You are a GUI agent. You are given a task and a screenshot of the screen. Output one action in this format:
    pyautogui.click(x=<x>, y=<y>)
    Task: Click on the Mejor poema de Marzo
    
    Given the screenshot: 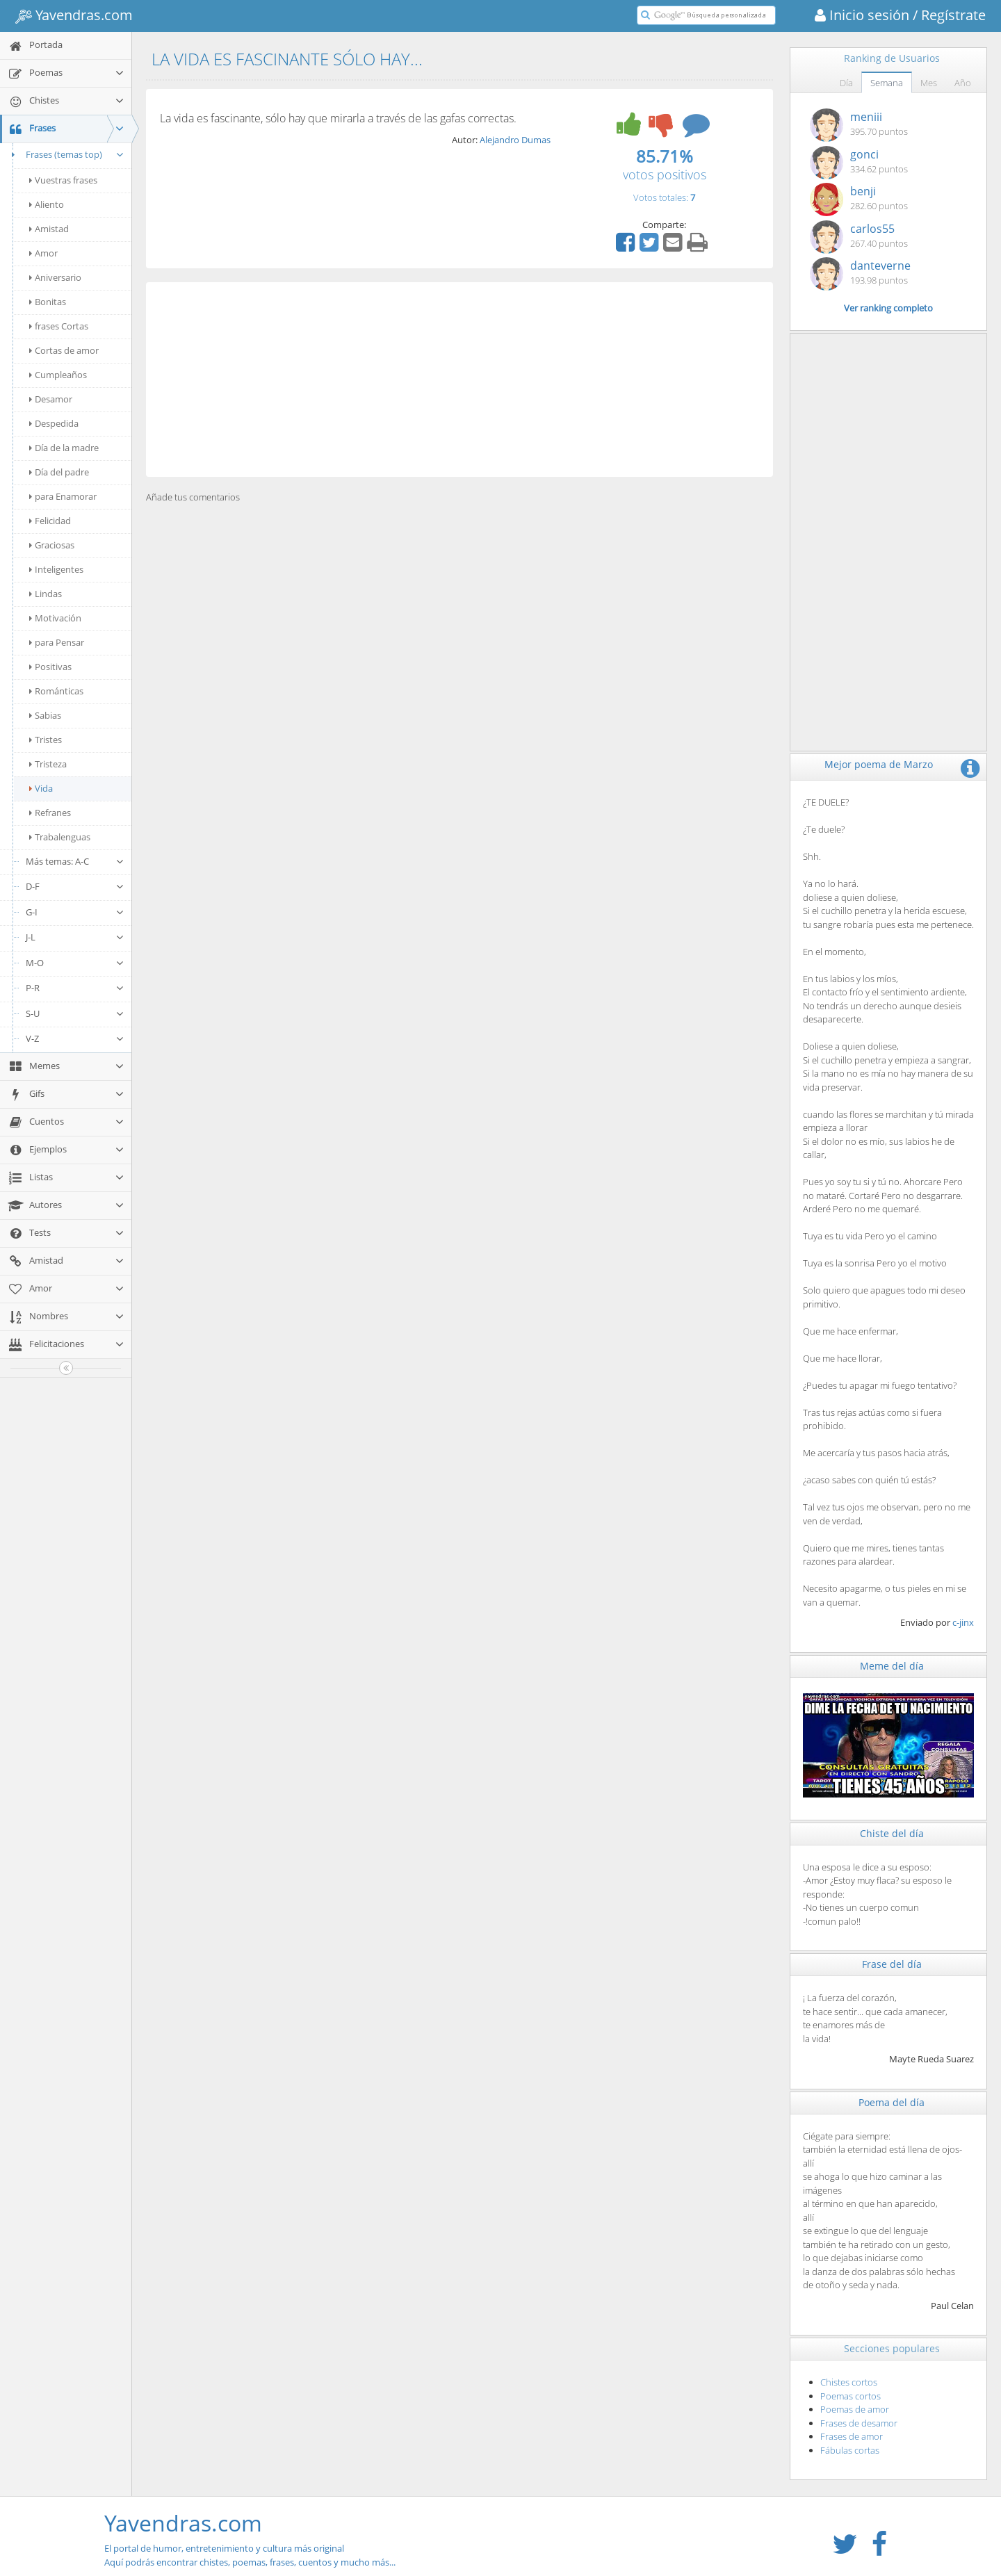 What is the action you would take?
    pyautogui.click(x=878, y=764)
    